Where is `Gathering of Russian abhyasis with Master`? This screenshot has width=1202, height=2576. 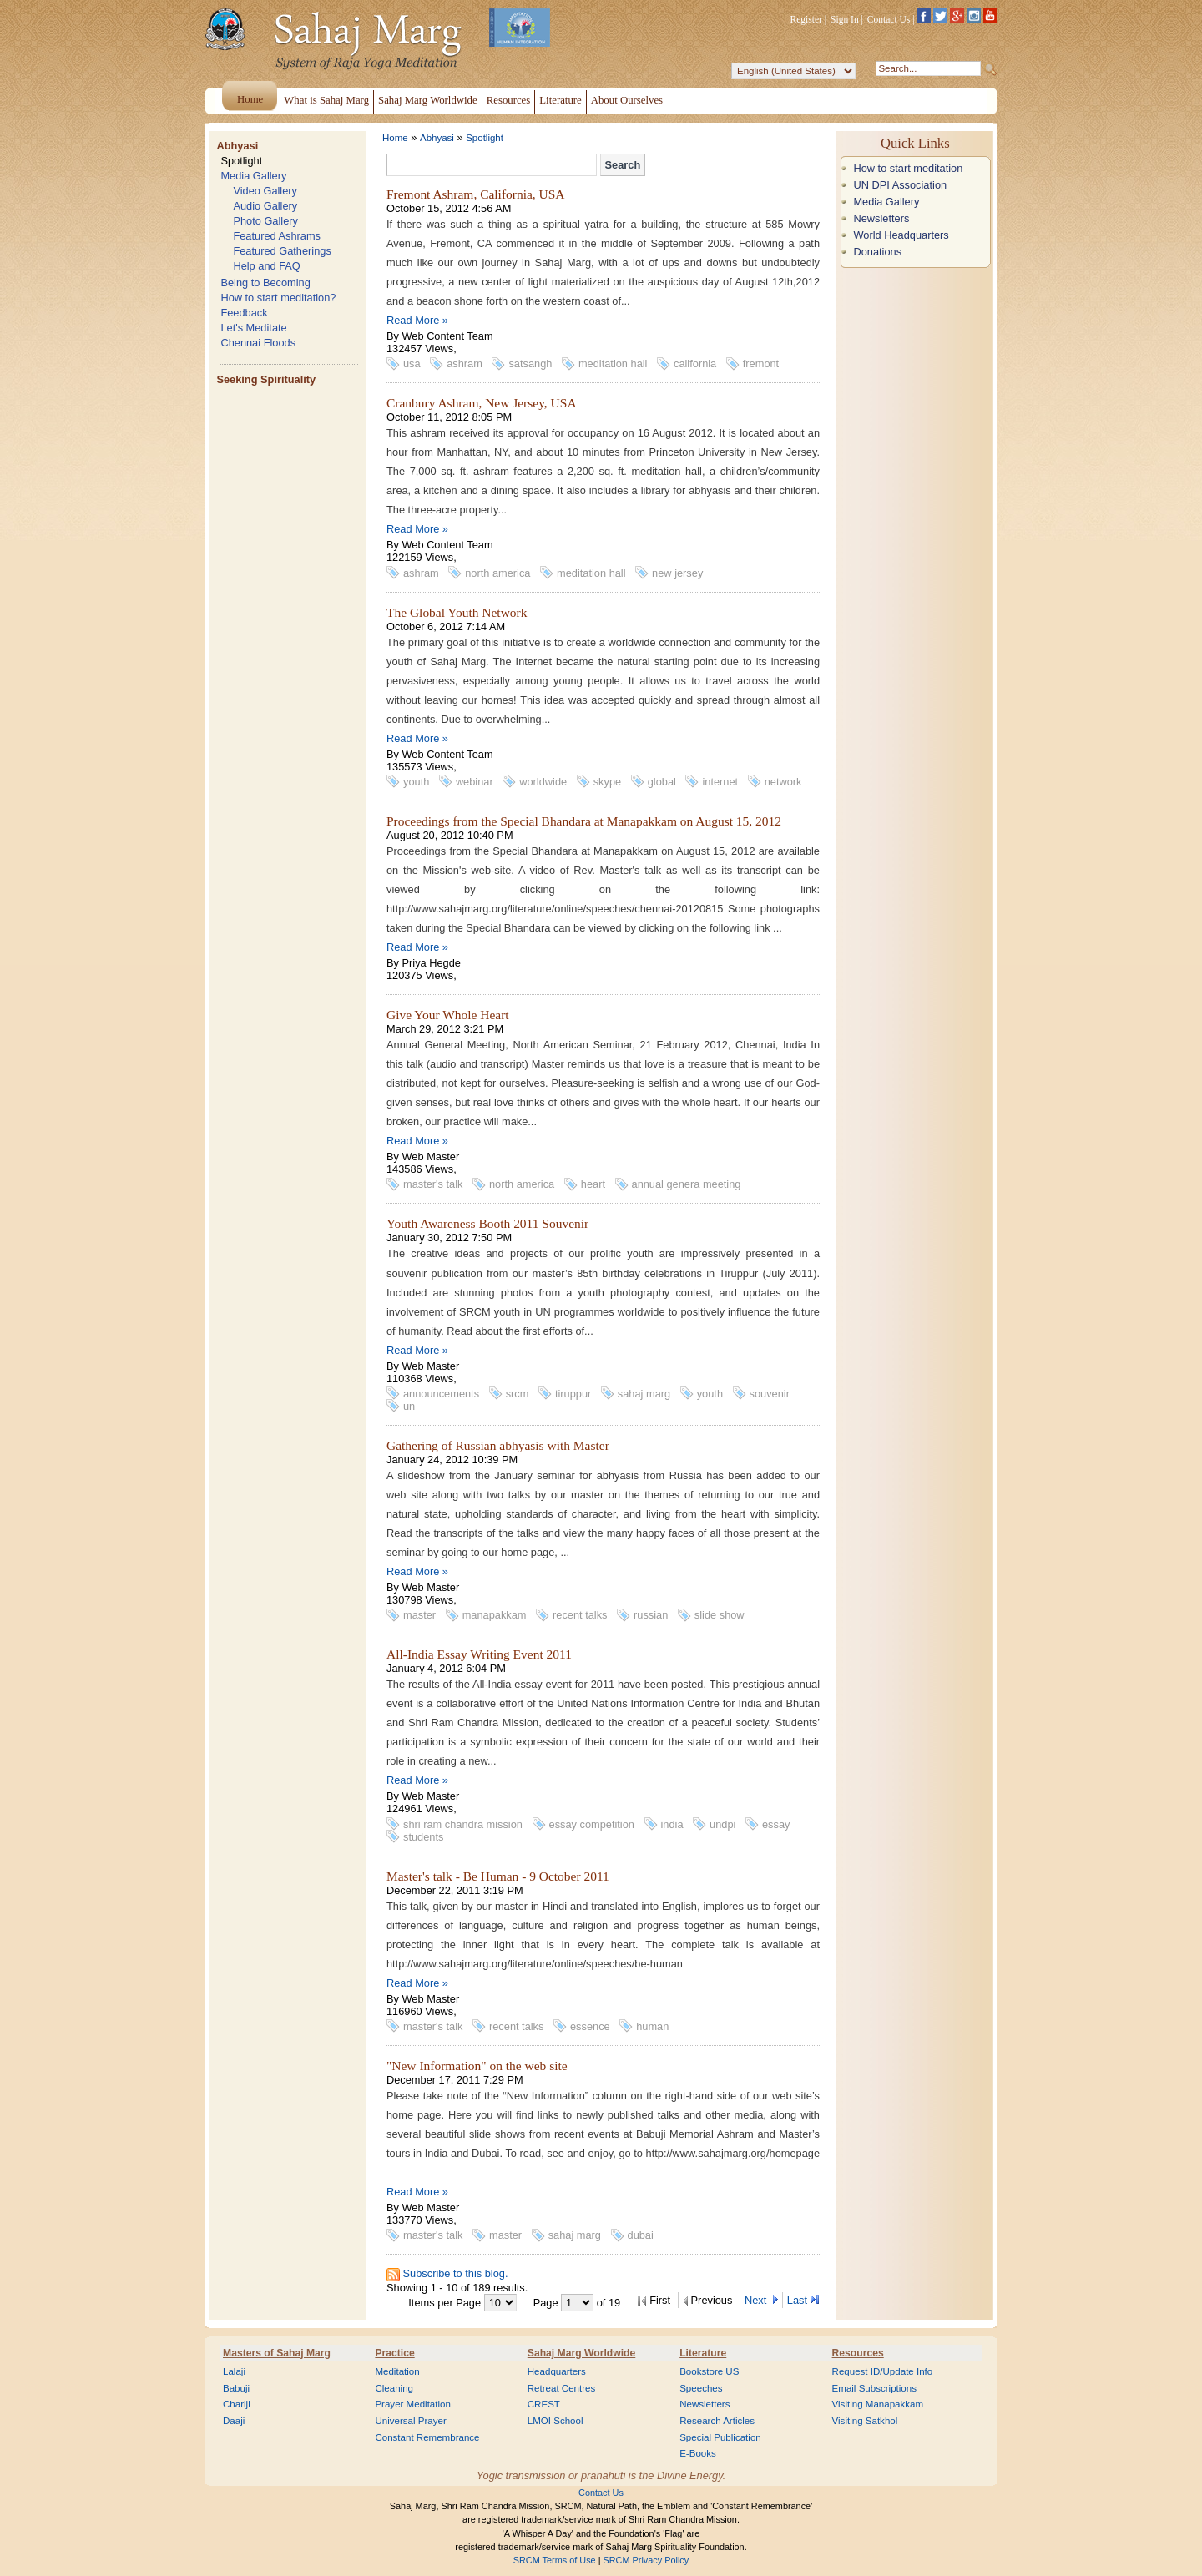 Gathering of Russian abhyasis with Master is located at coordinates (497, 1445).